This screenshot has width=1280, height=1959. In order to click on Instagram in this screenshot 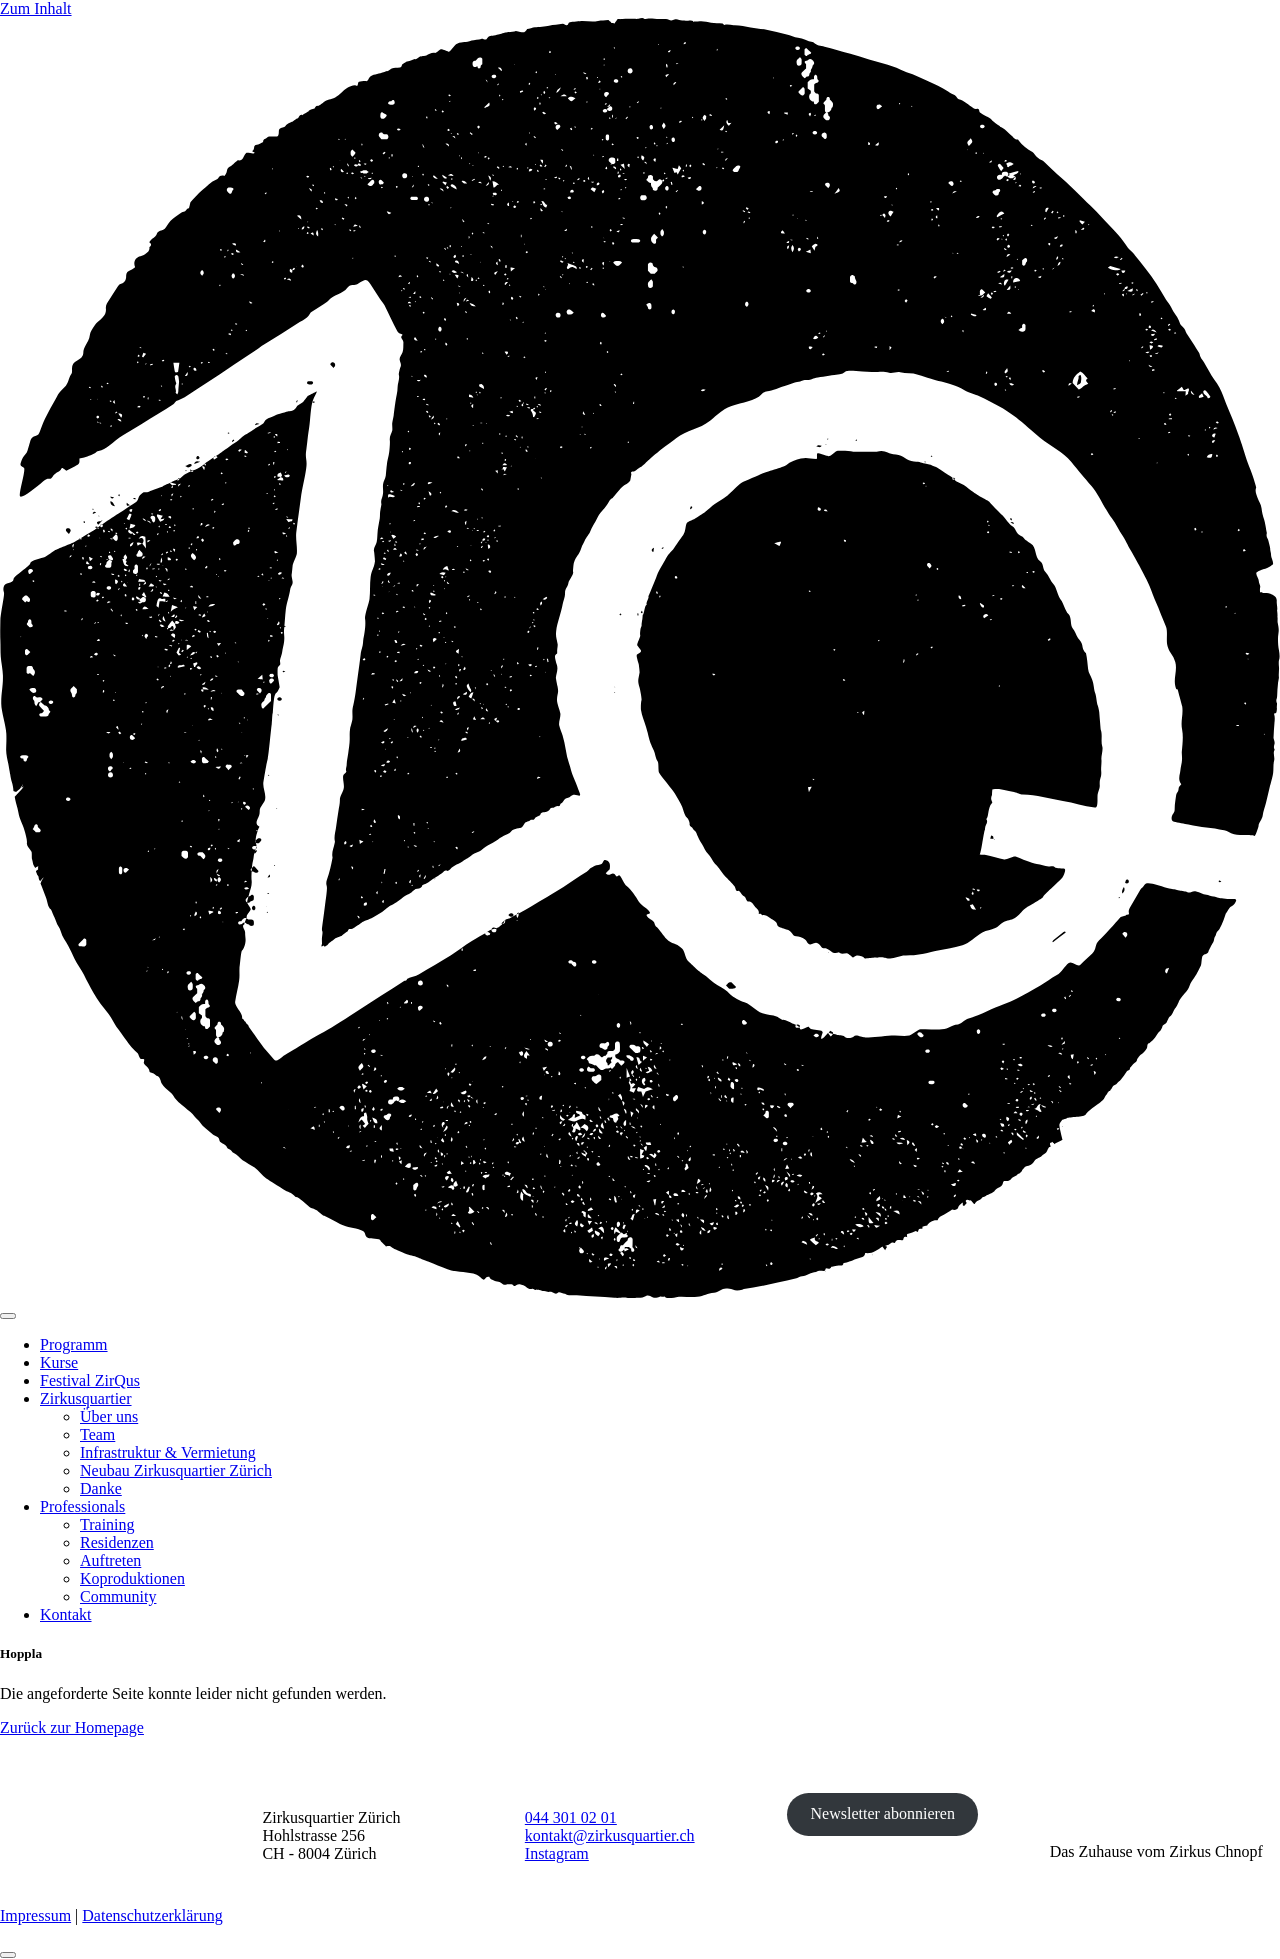, I will do `click(557, 1853)`.